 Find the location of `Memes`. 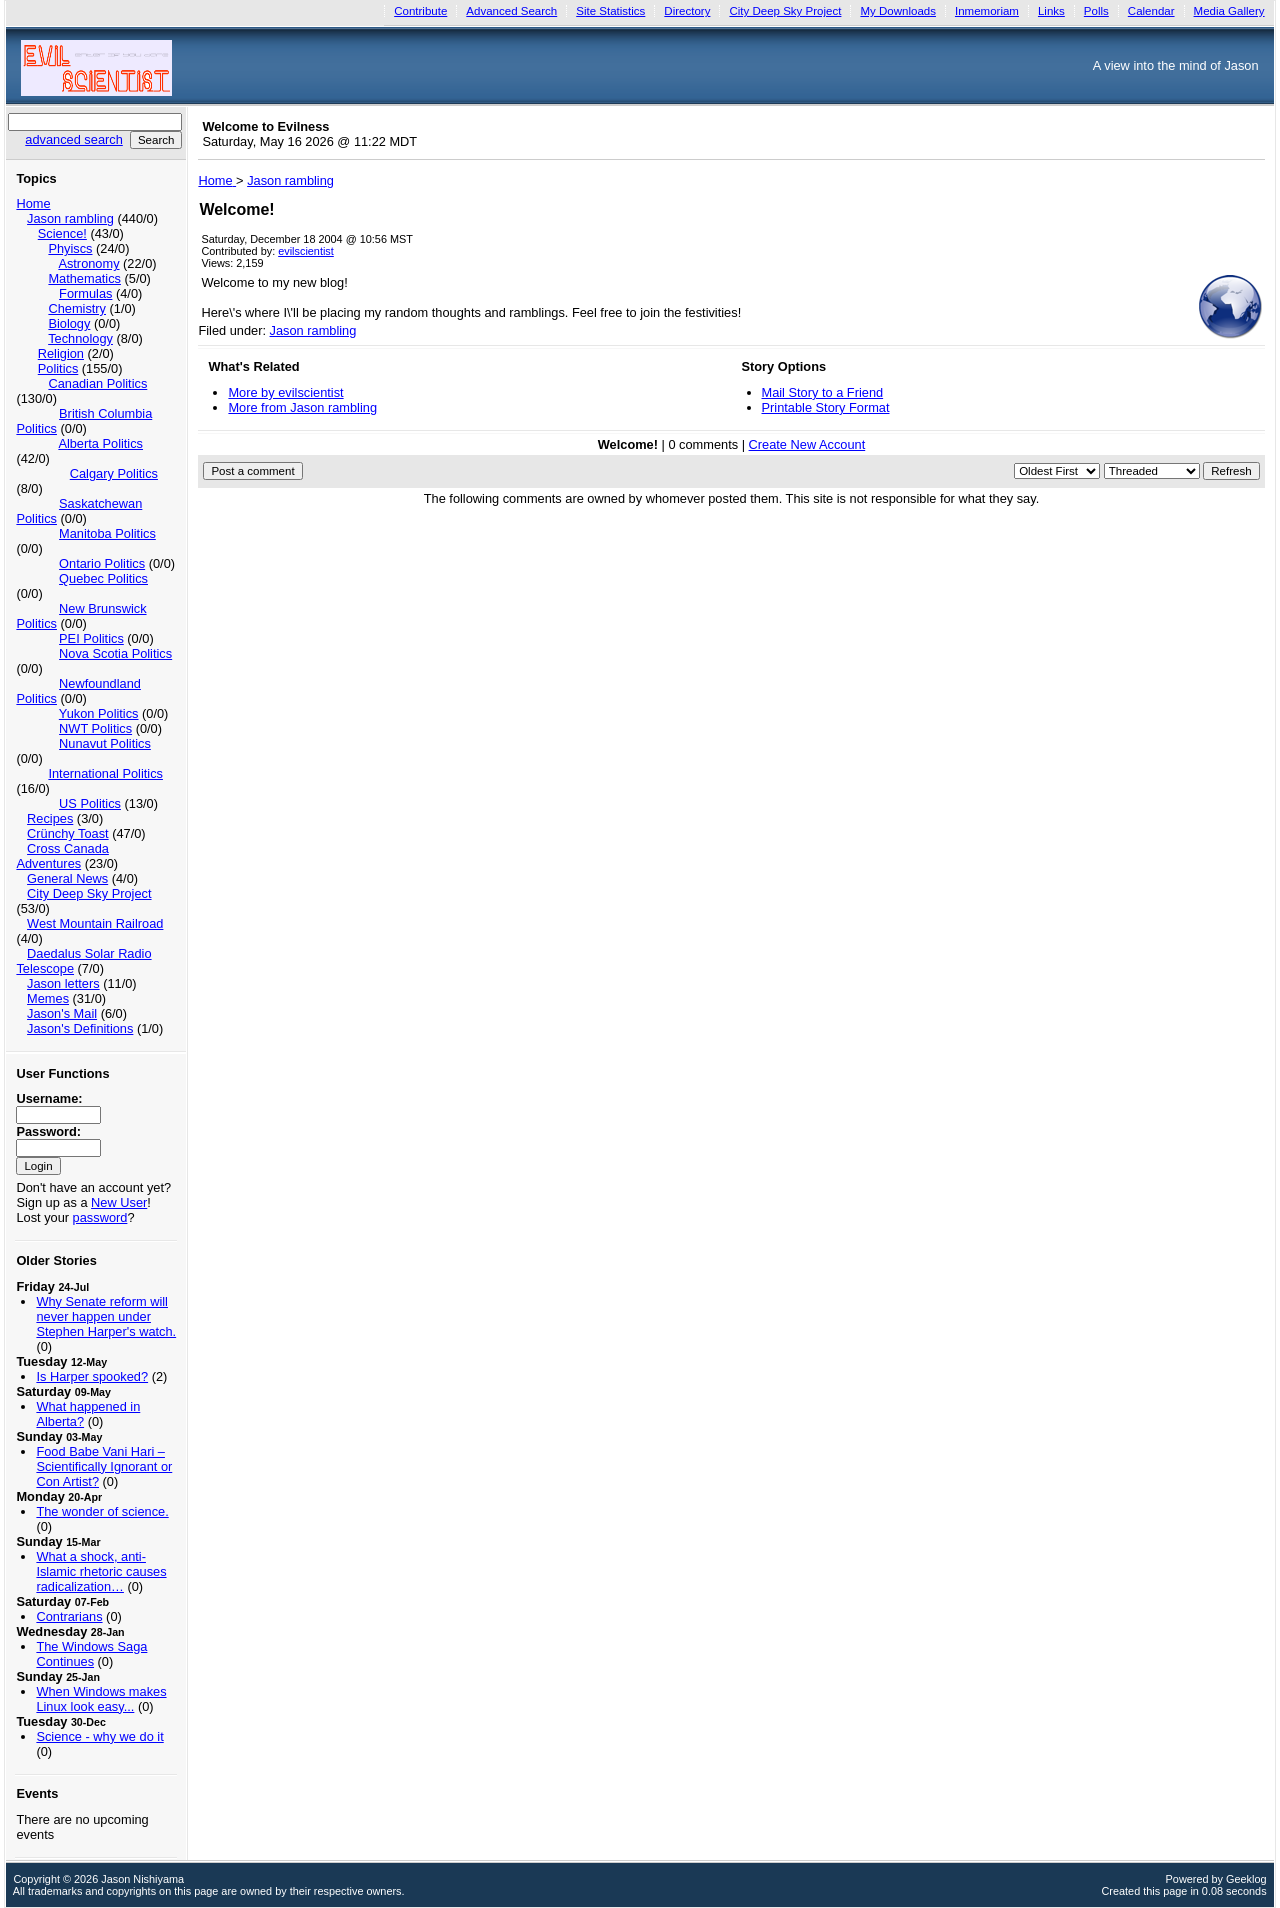

Memes is located at coordinates (48, 998).